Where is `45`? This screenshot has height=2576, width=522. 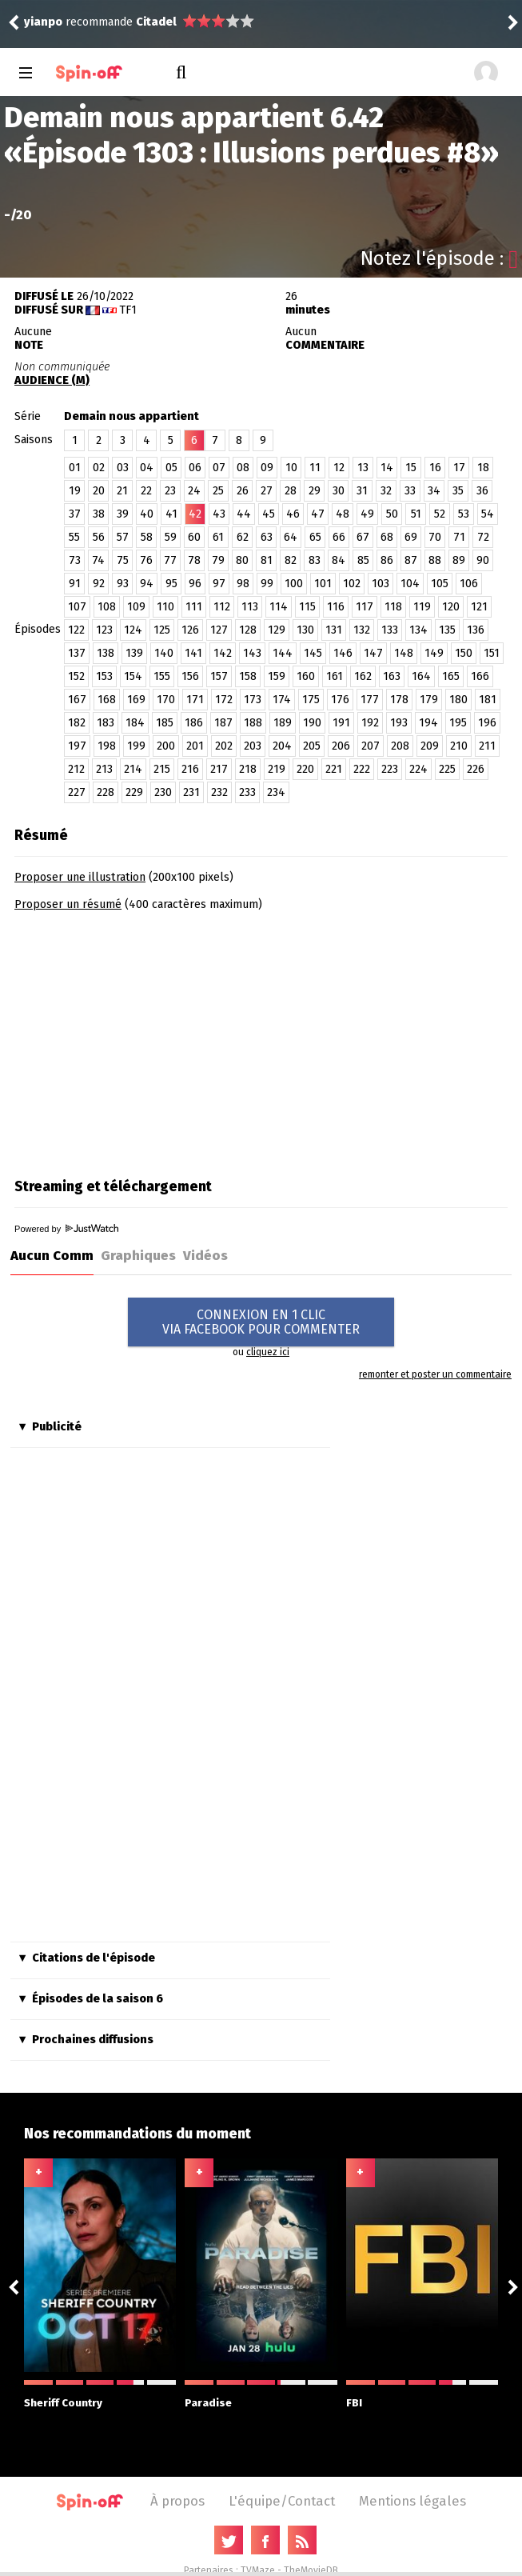 45 is located at coordinates (268, 514).